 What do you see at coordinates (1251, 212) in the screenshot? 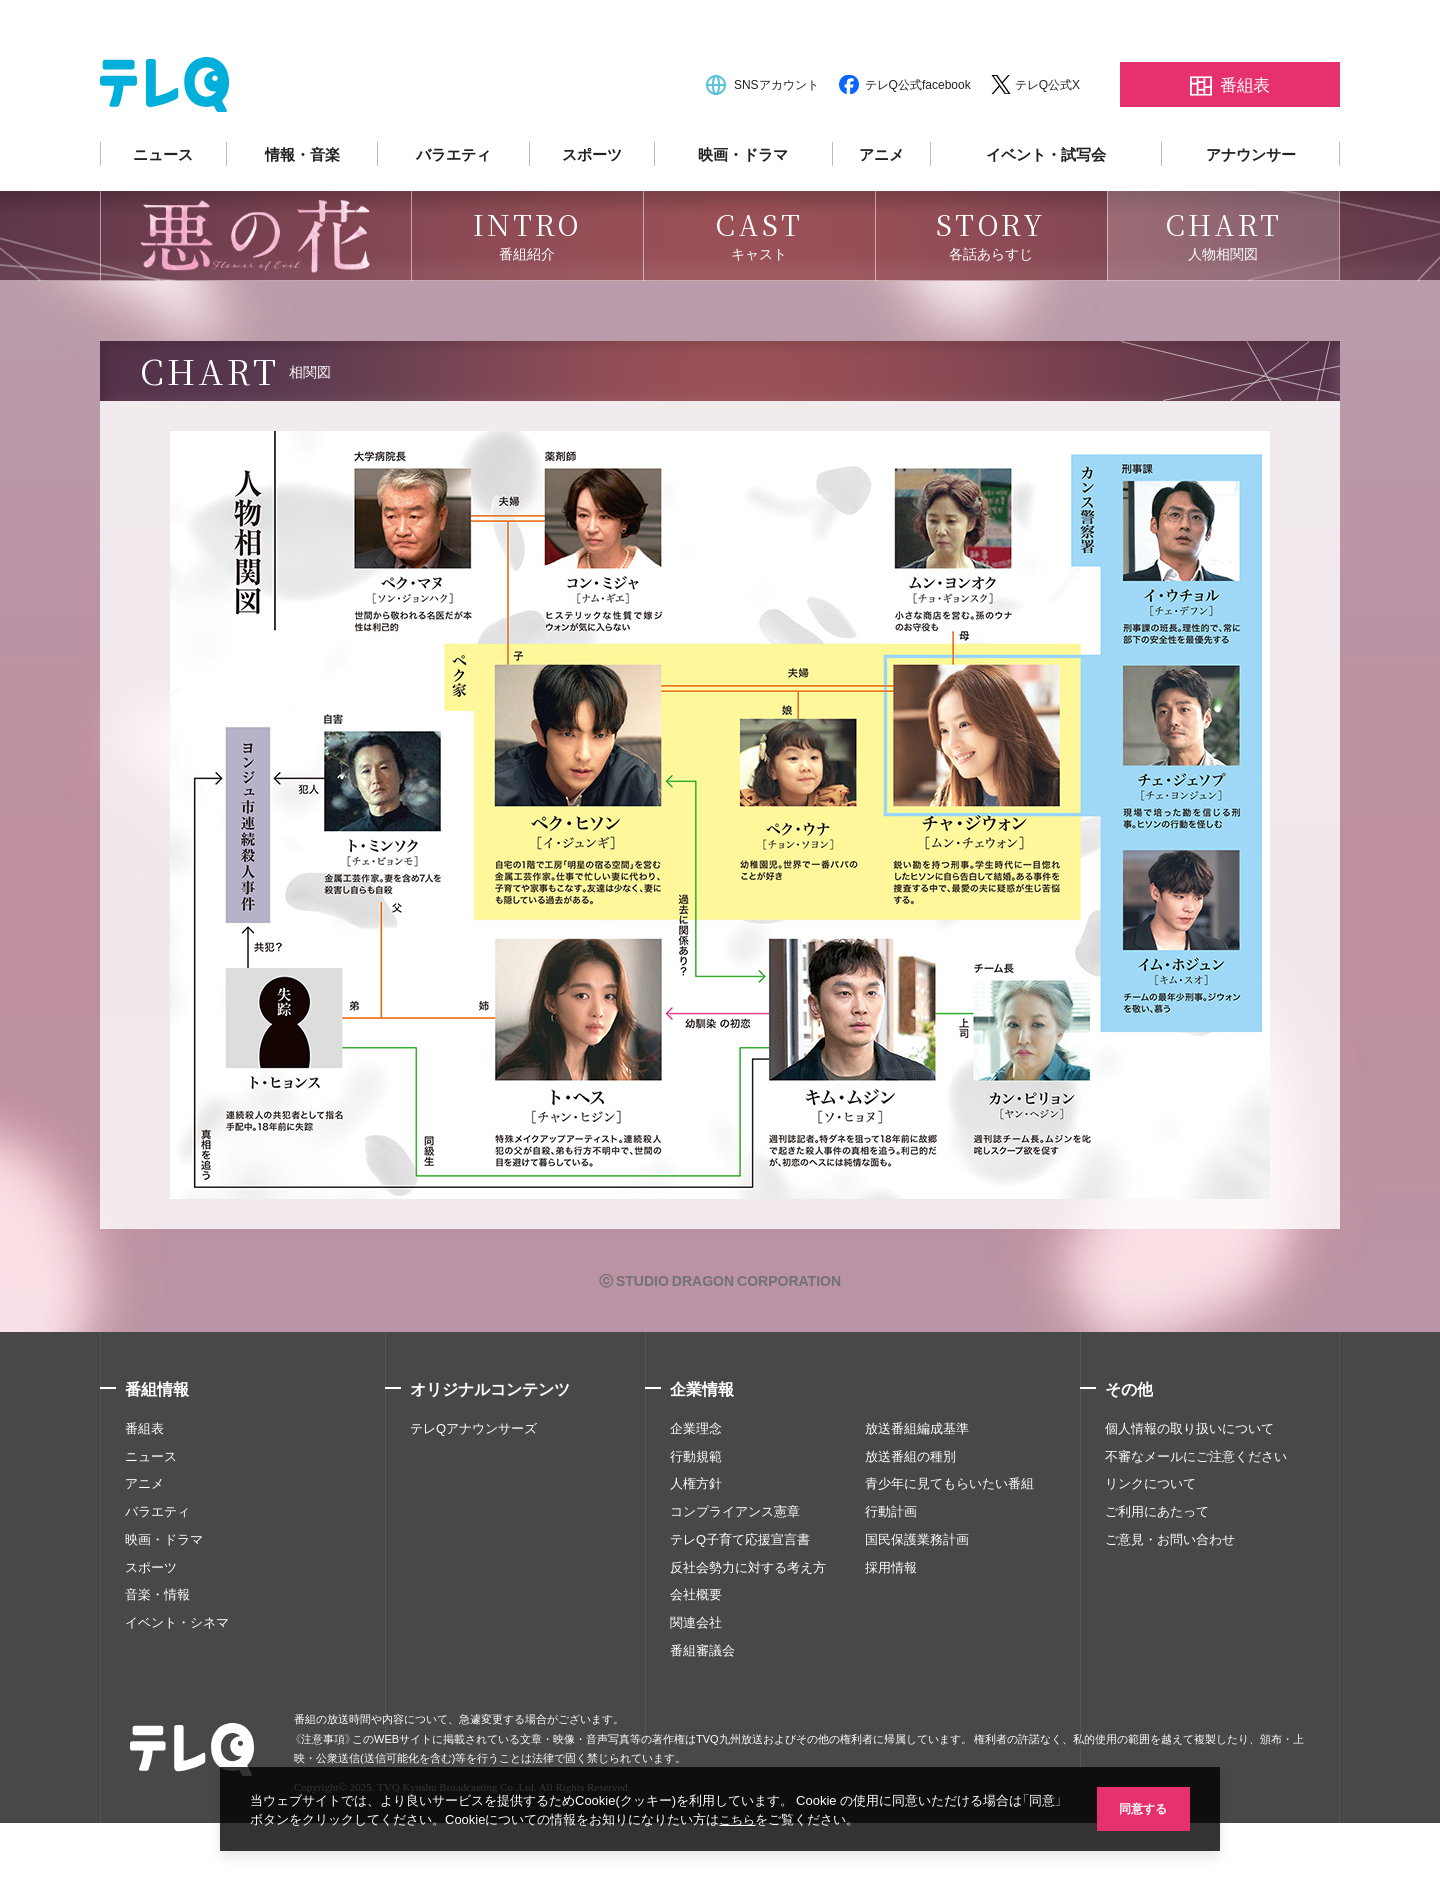
I see `アナウンサー` at bounding box center [1251, 212].